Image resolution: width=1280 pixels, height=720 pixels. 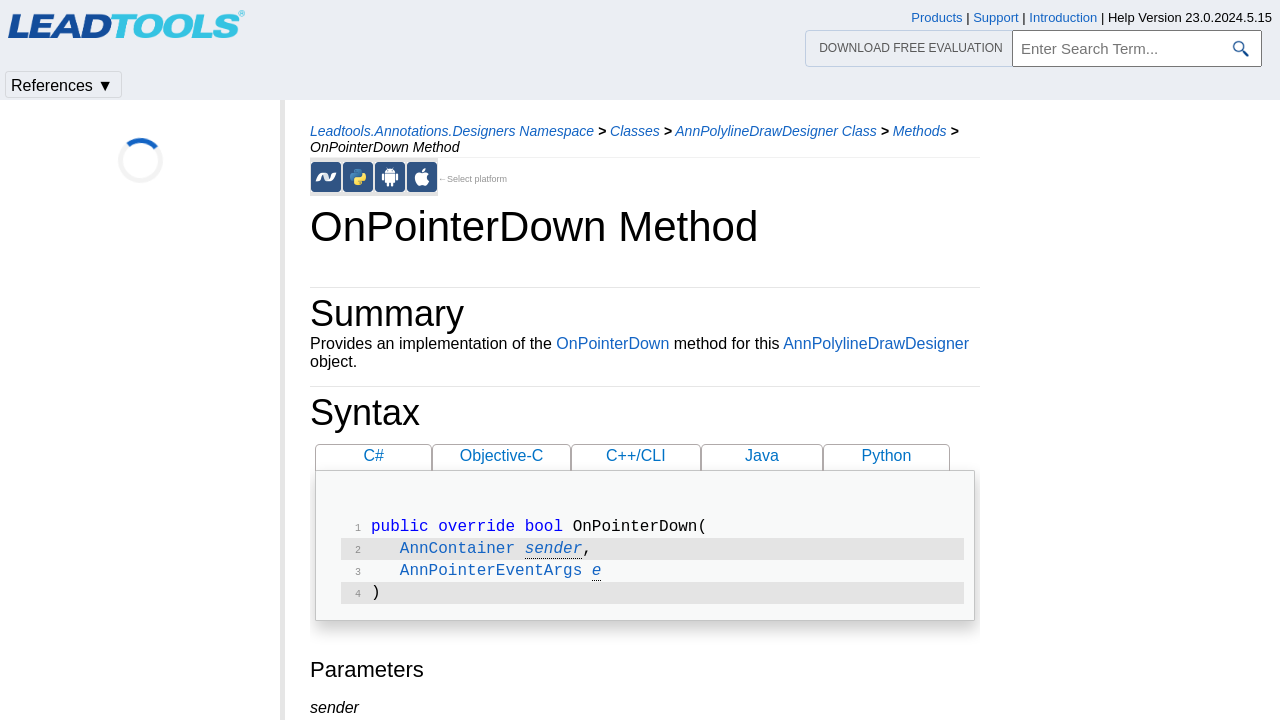 What do you see at coordinates (776, 131) in the screenshot?
I see `AnnPolylineDrawDesigner Class` at bounding box center [776, 131].